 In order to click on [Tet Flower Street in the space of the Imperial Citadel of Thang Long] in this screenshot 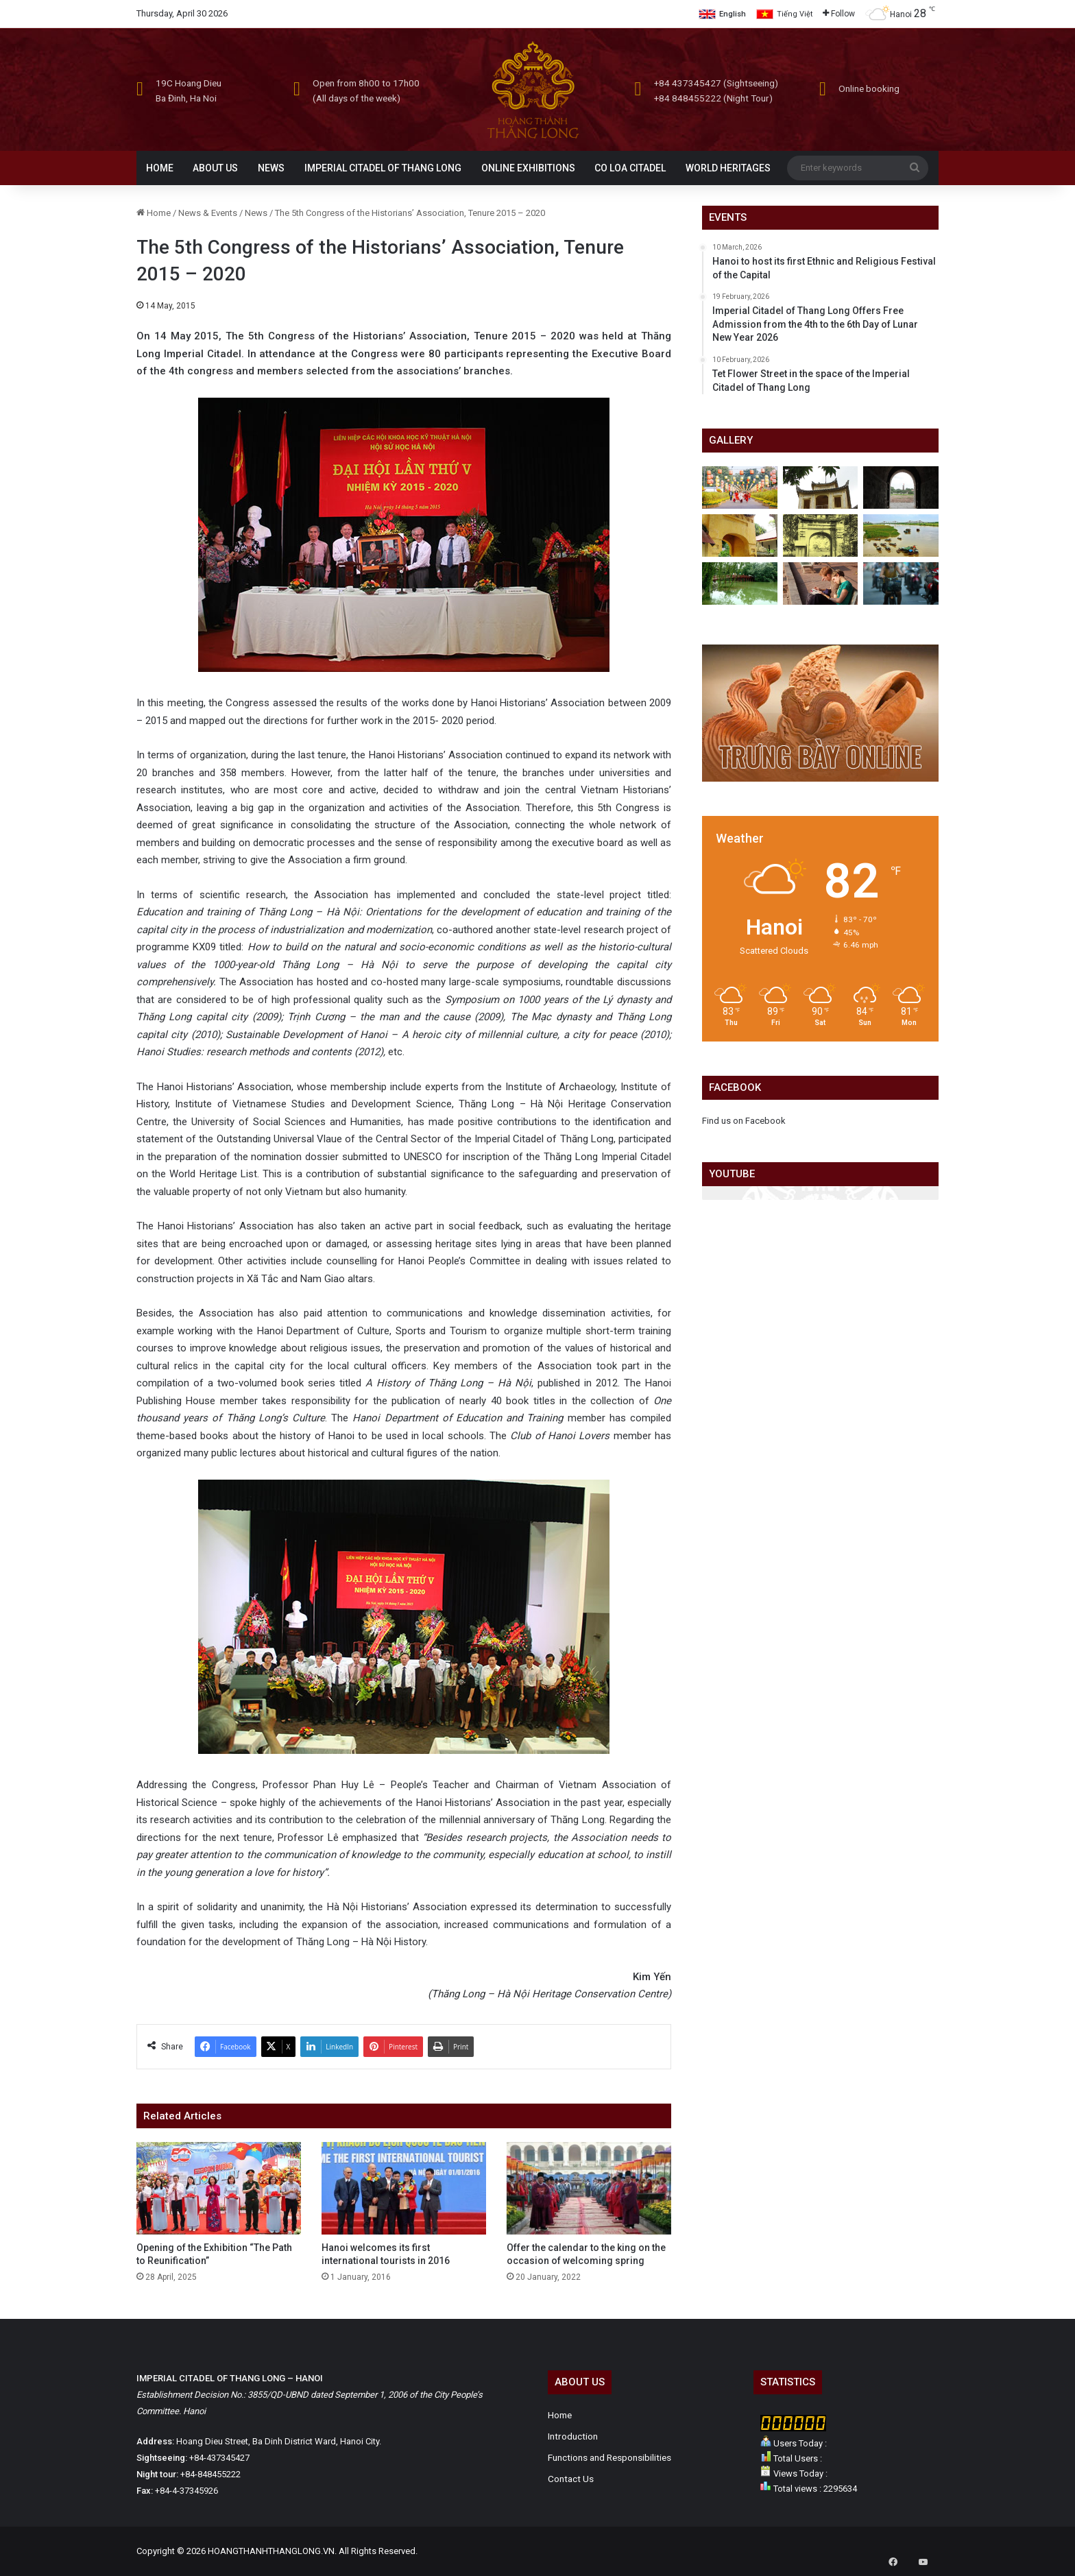, I will do `click(739, 487)`.